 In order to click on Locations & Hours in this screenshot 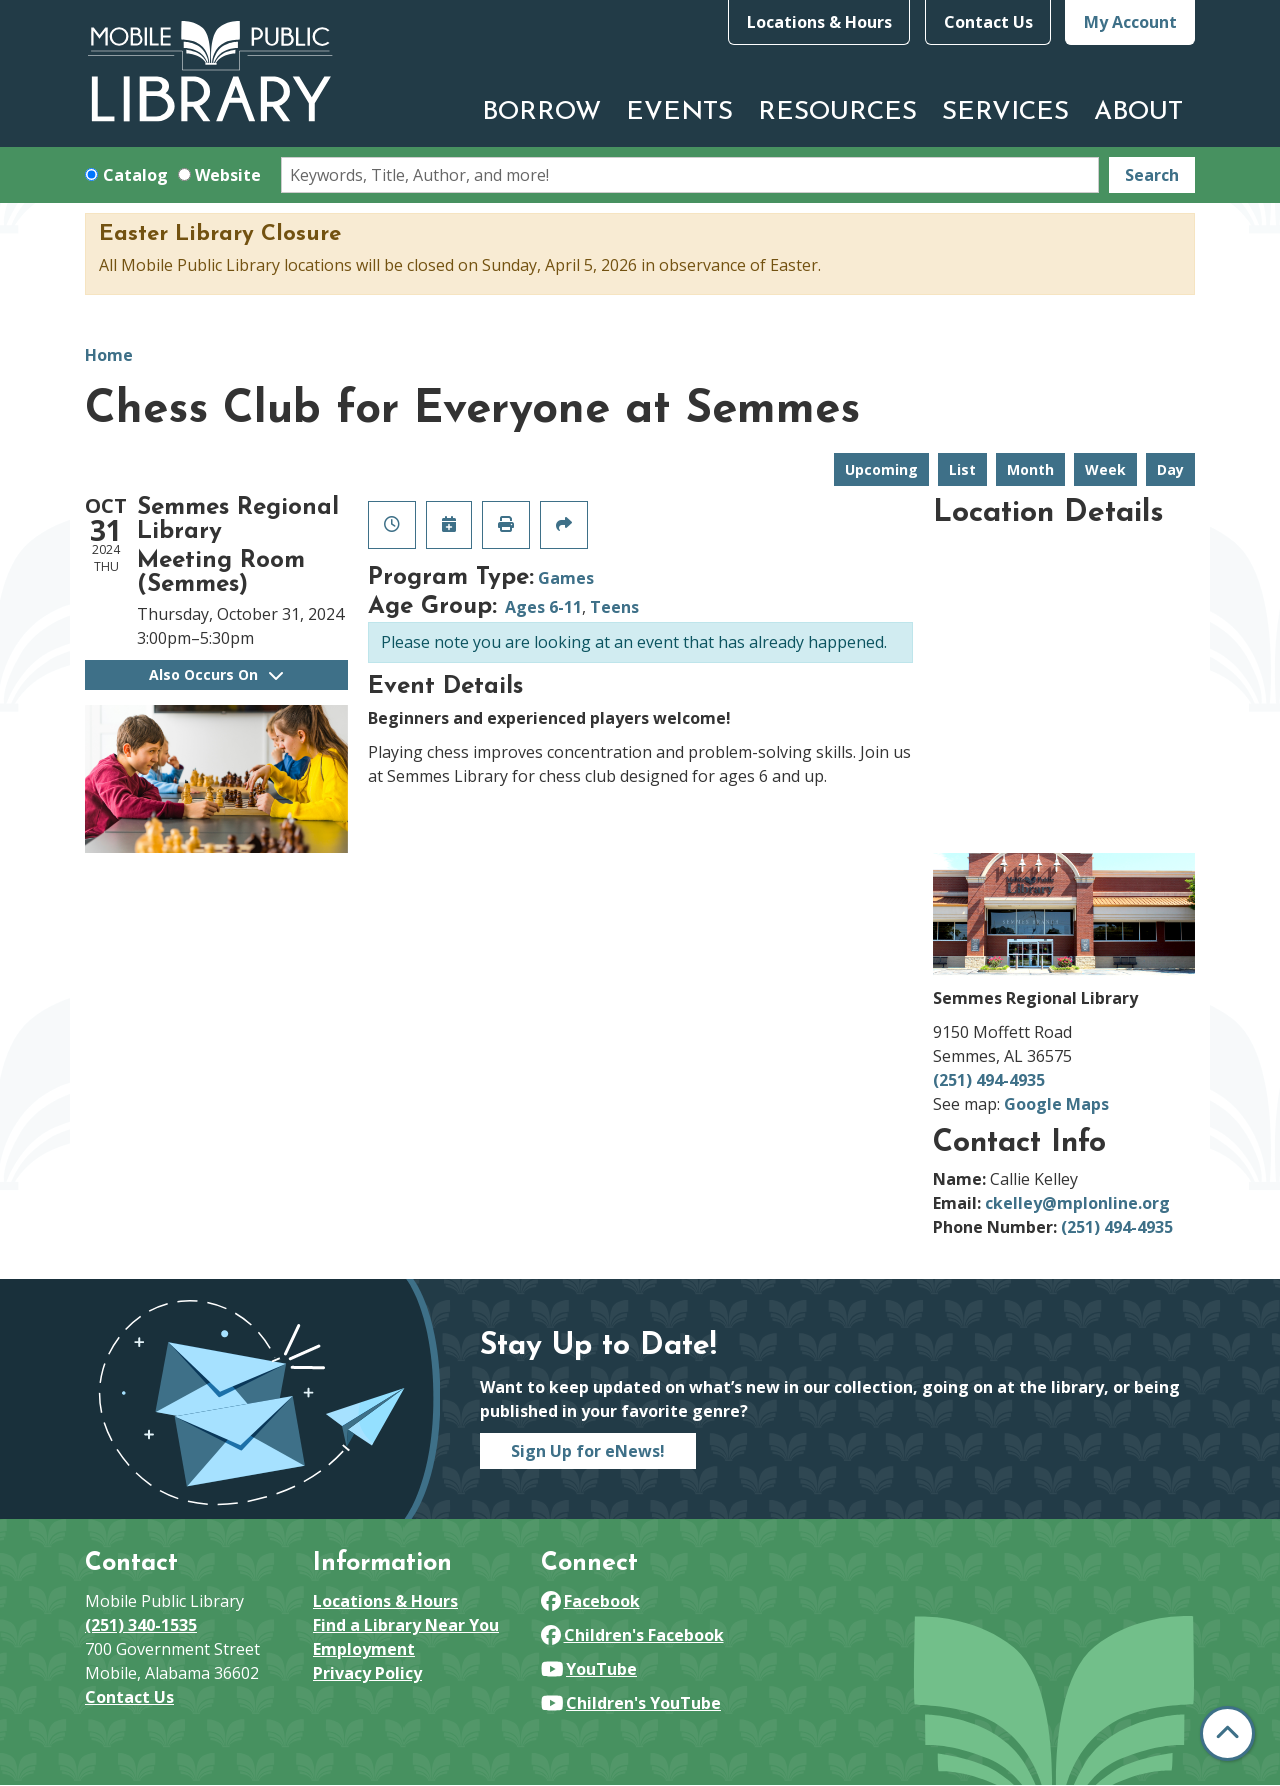, I will do `click(819, 22)`.